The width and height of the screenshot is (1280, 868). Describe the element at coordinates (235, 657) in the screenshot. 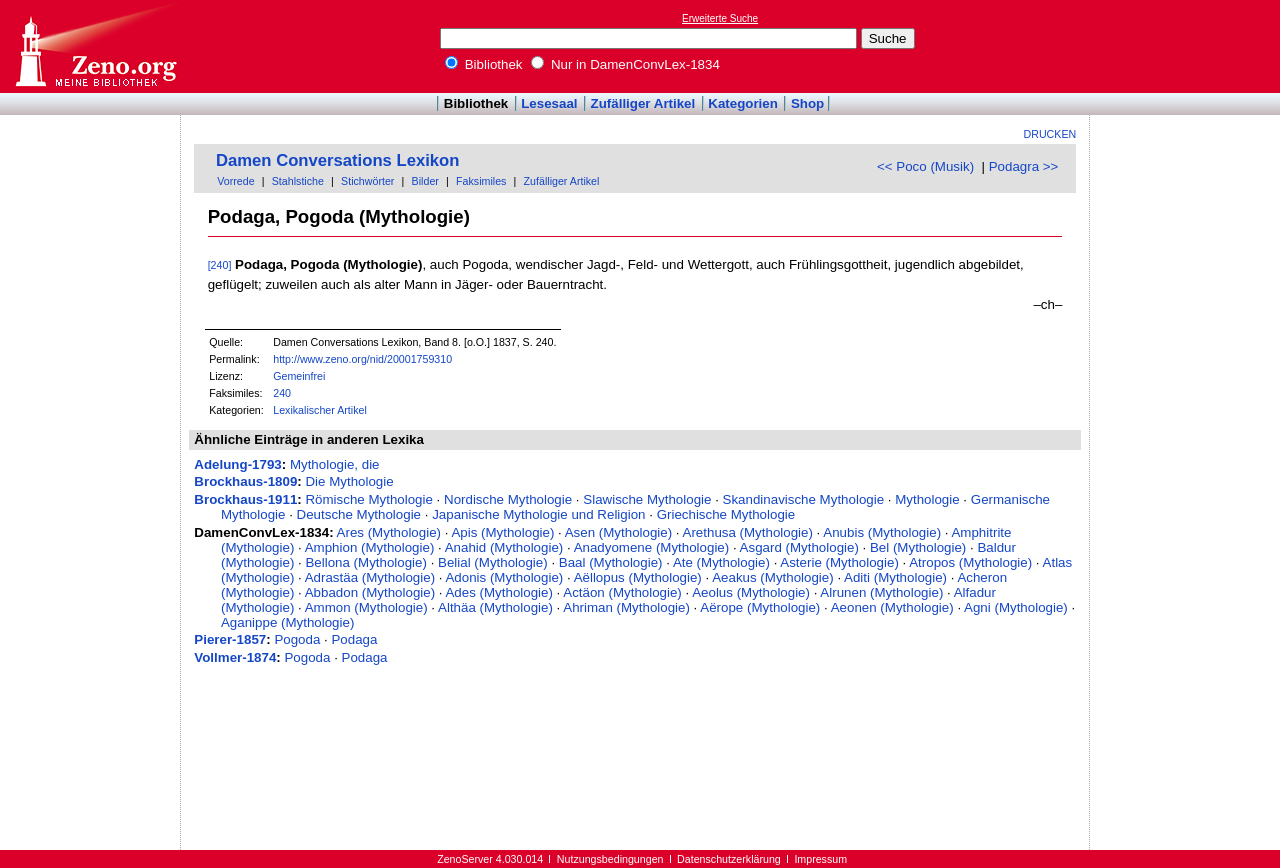

I see `Vollmer-1874` at that location.